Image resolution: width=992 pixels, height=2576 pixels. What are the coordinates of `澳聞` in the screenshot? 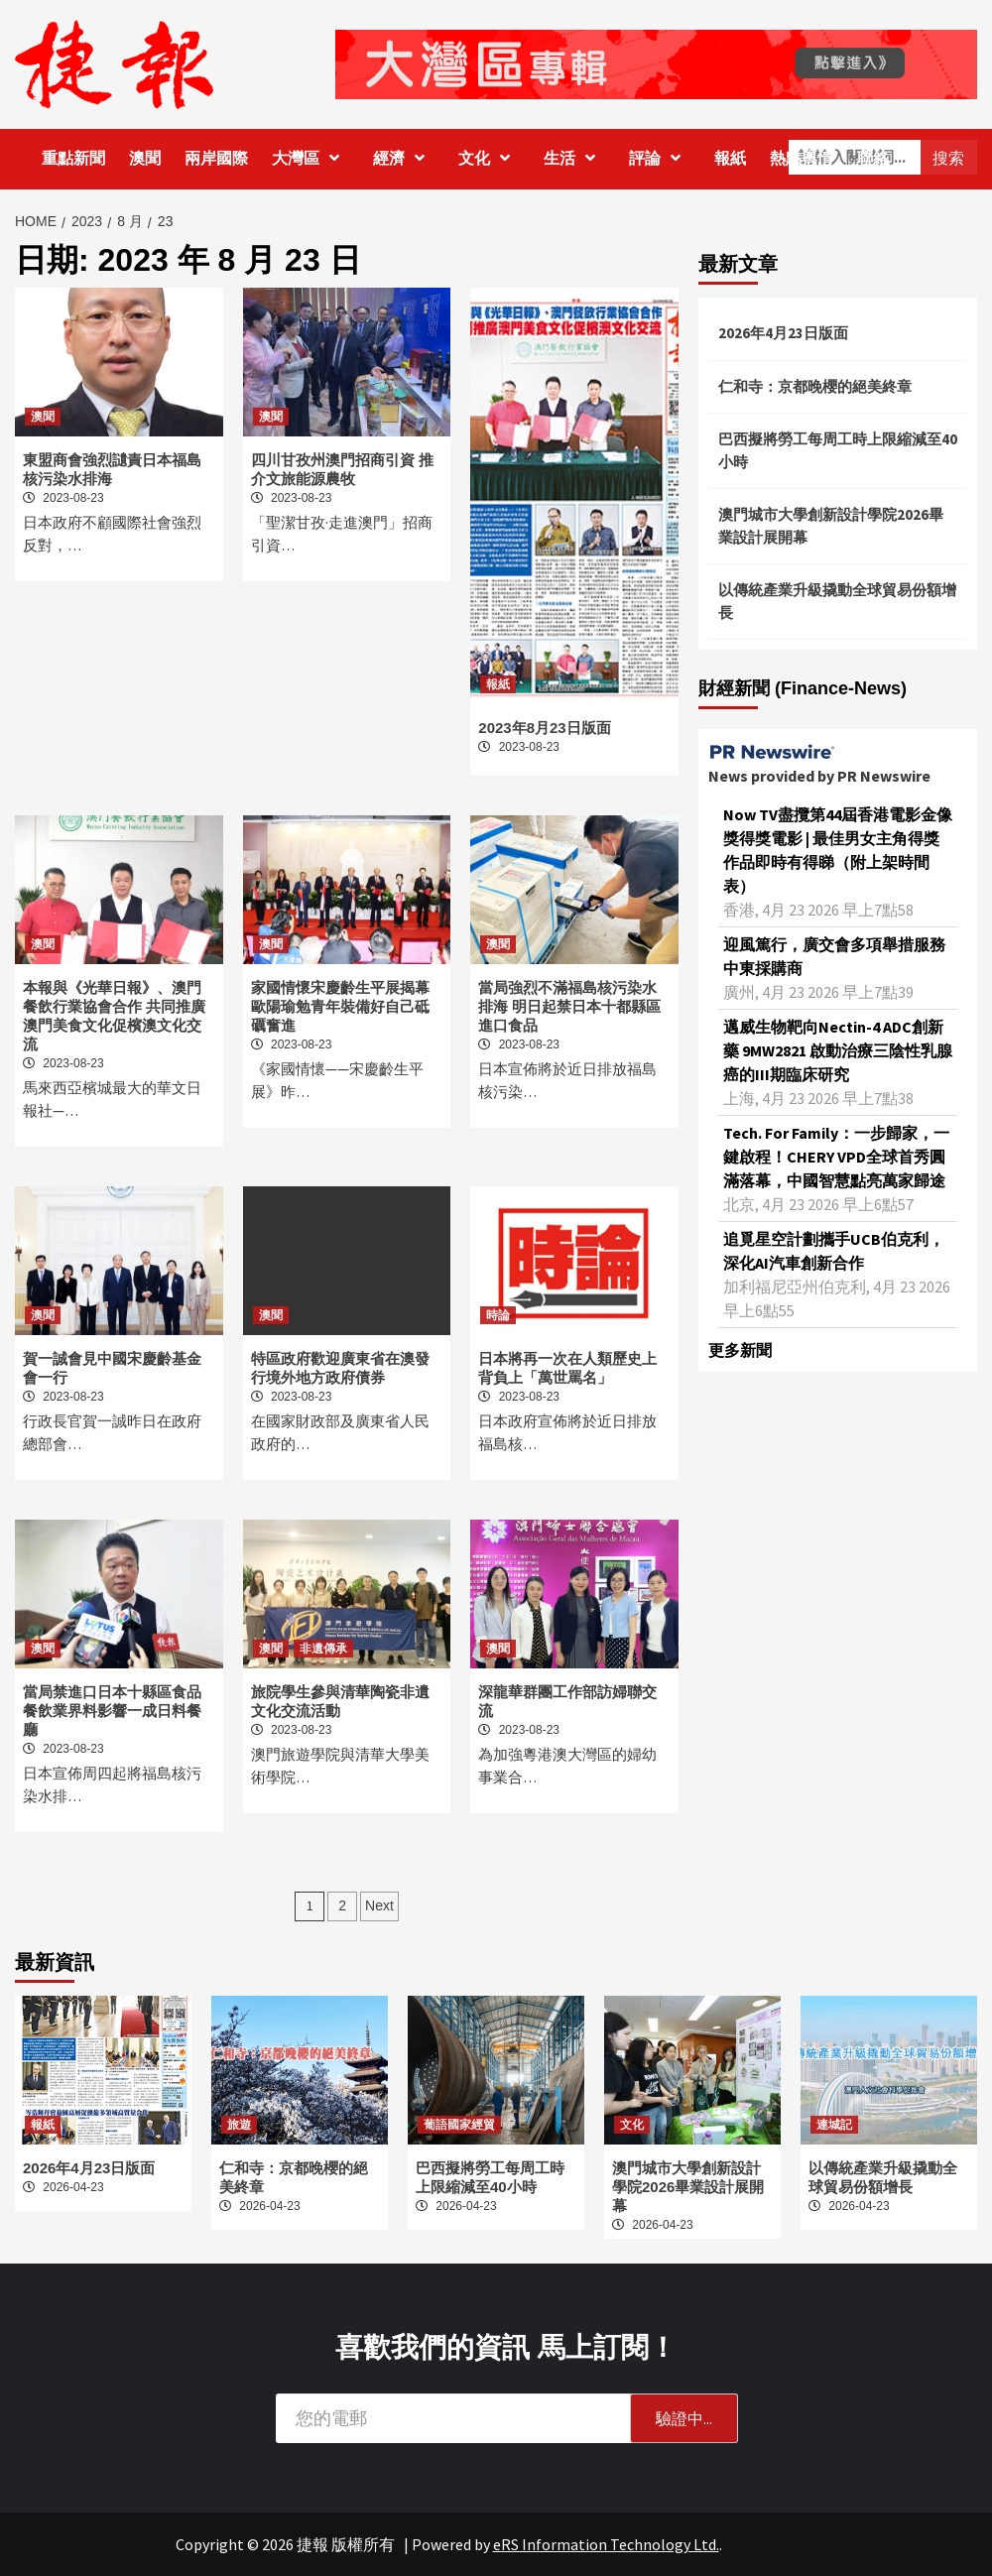 It's located at (145, 158).